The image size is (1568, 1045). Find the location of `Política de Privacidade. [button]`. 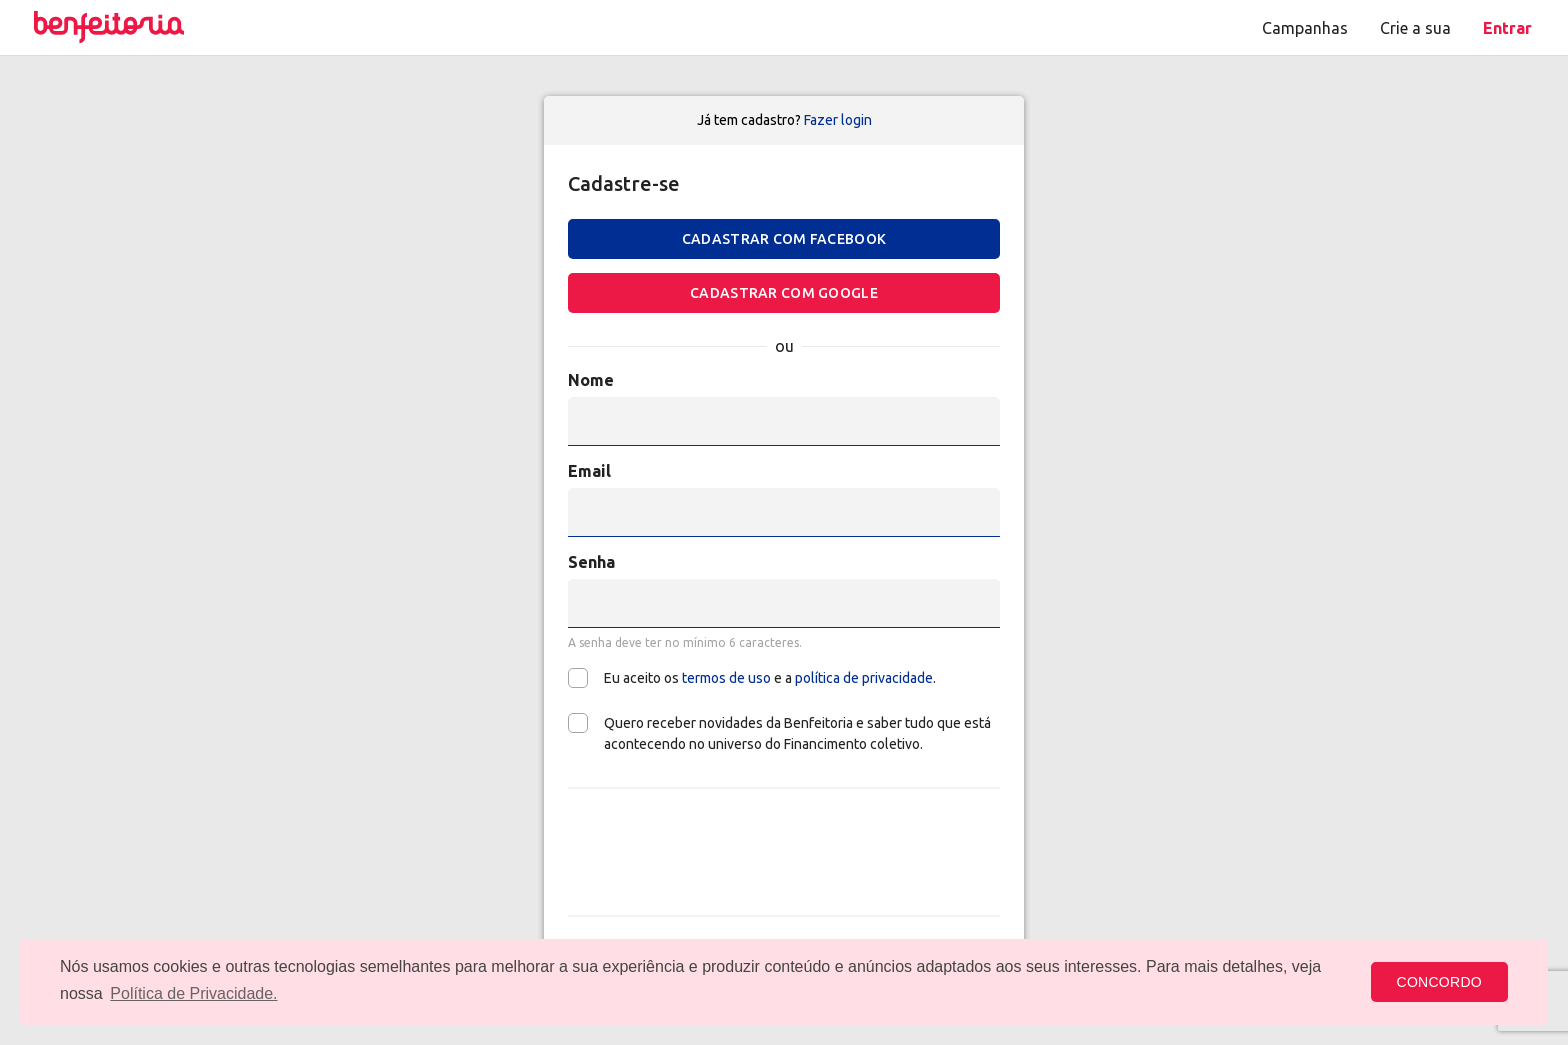

Política de Privacidade. [button] is located at coordinates (193, 993).